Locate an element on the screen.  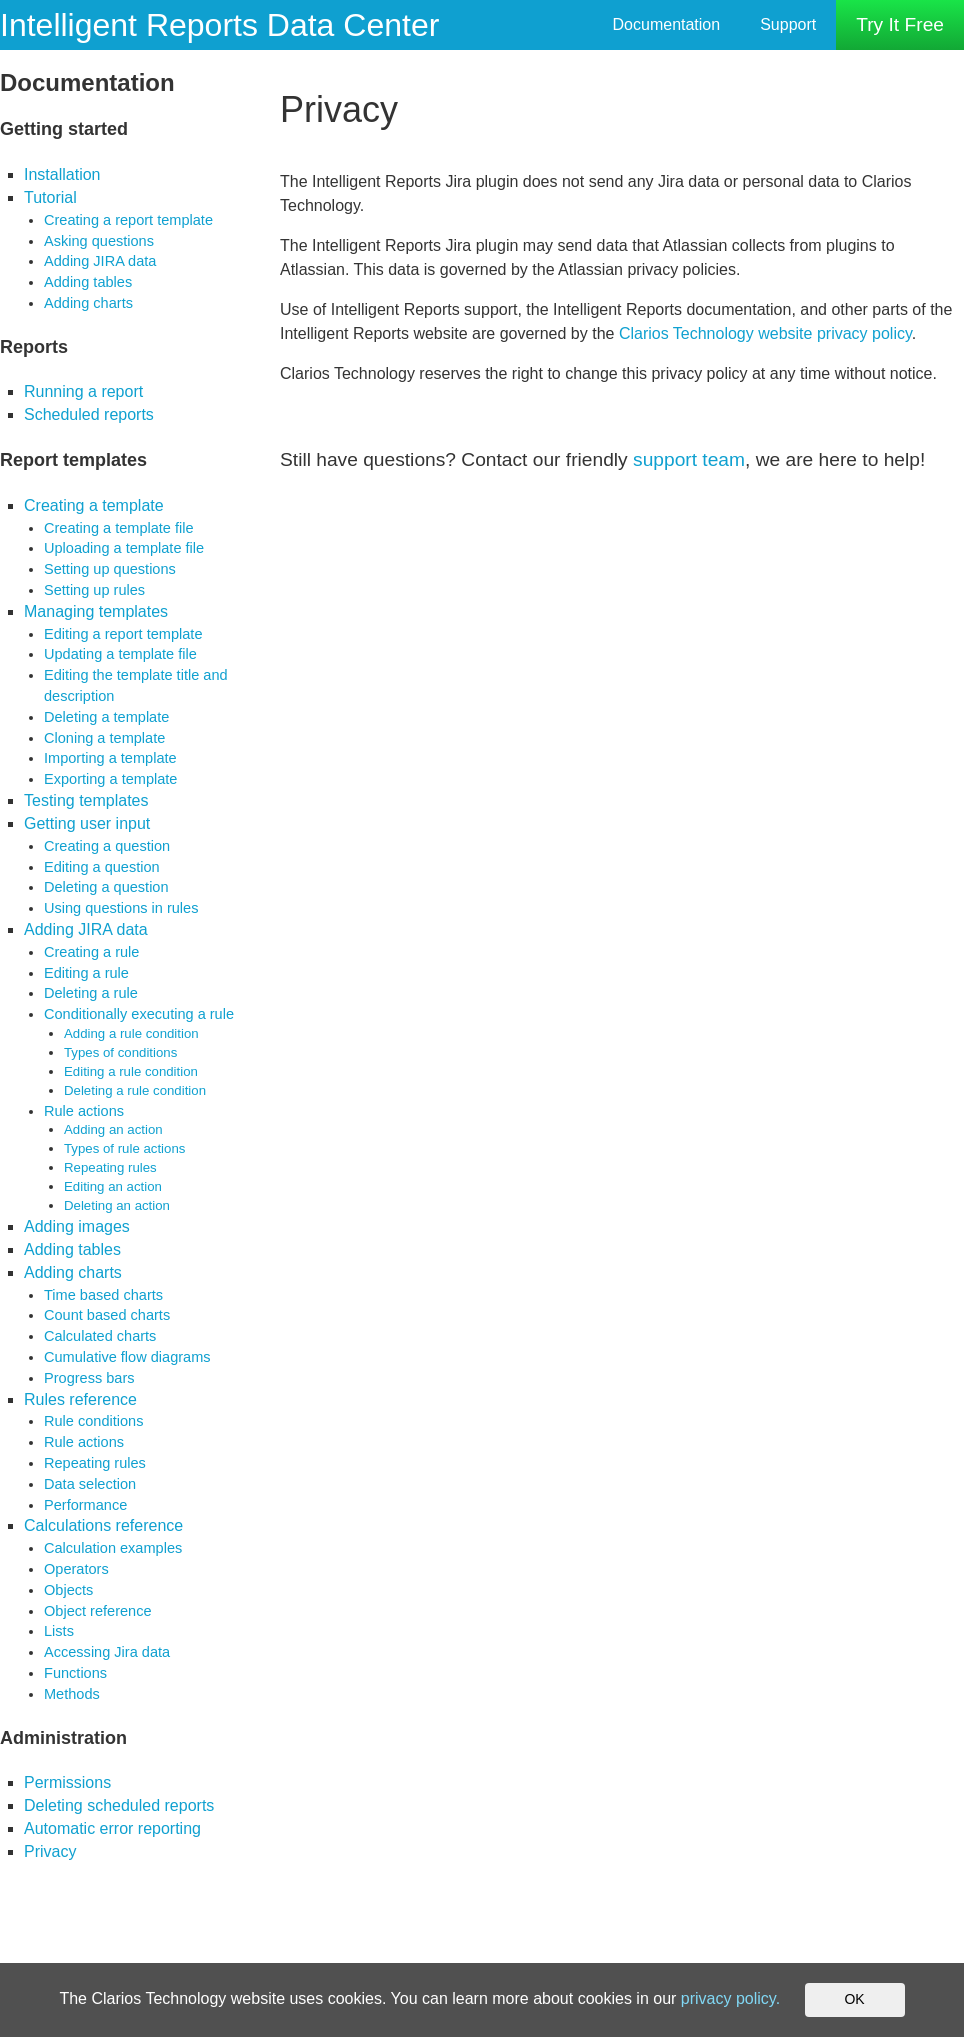
Adding images is located at coordinates (77, 1226).